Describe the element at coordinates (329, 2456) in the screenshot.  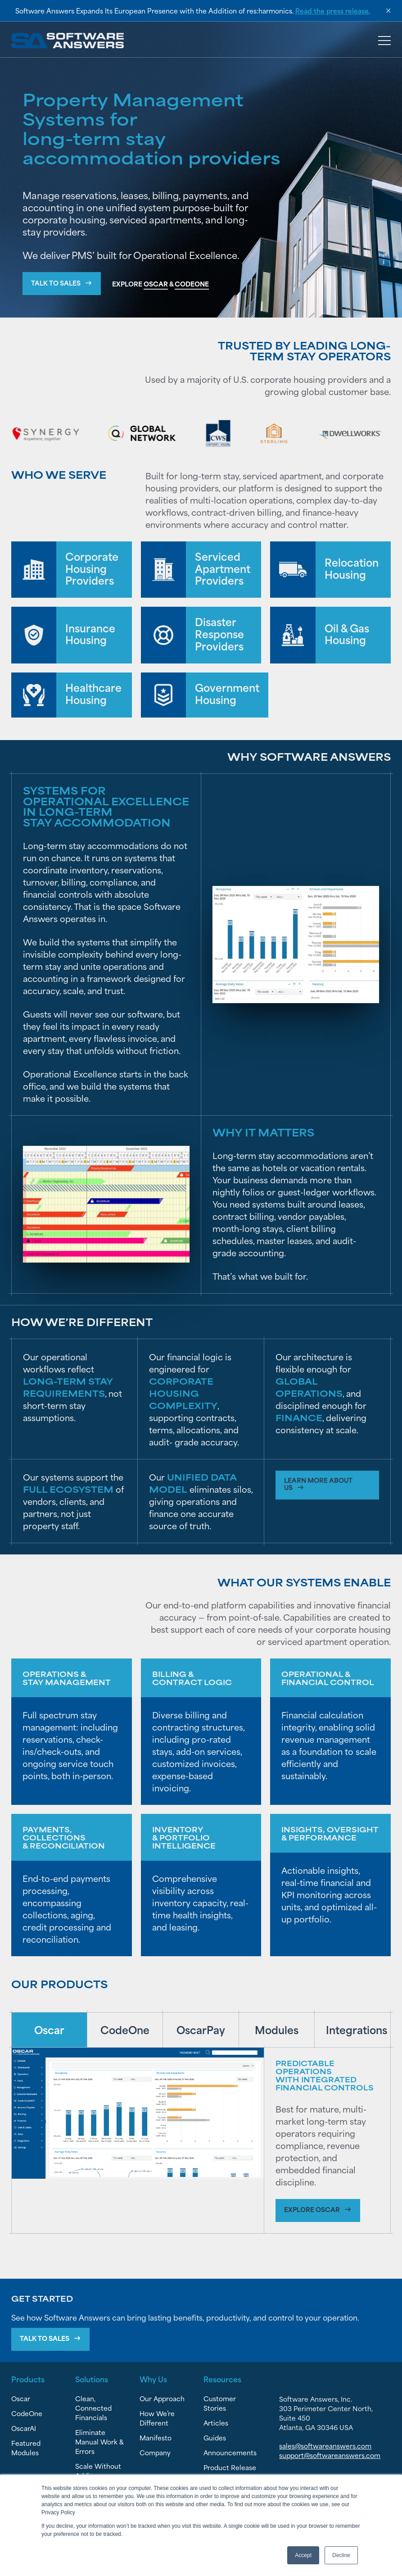
I see `support@softwareanswers.com` at that location.